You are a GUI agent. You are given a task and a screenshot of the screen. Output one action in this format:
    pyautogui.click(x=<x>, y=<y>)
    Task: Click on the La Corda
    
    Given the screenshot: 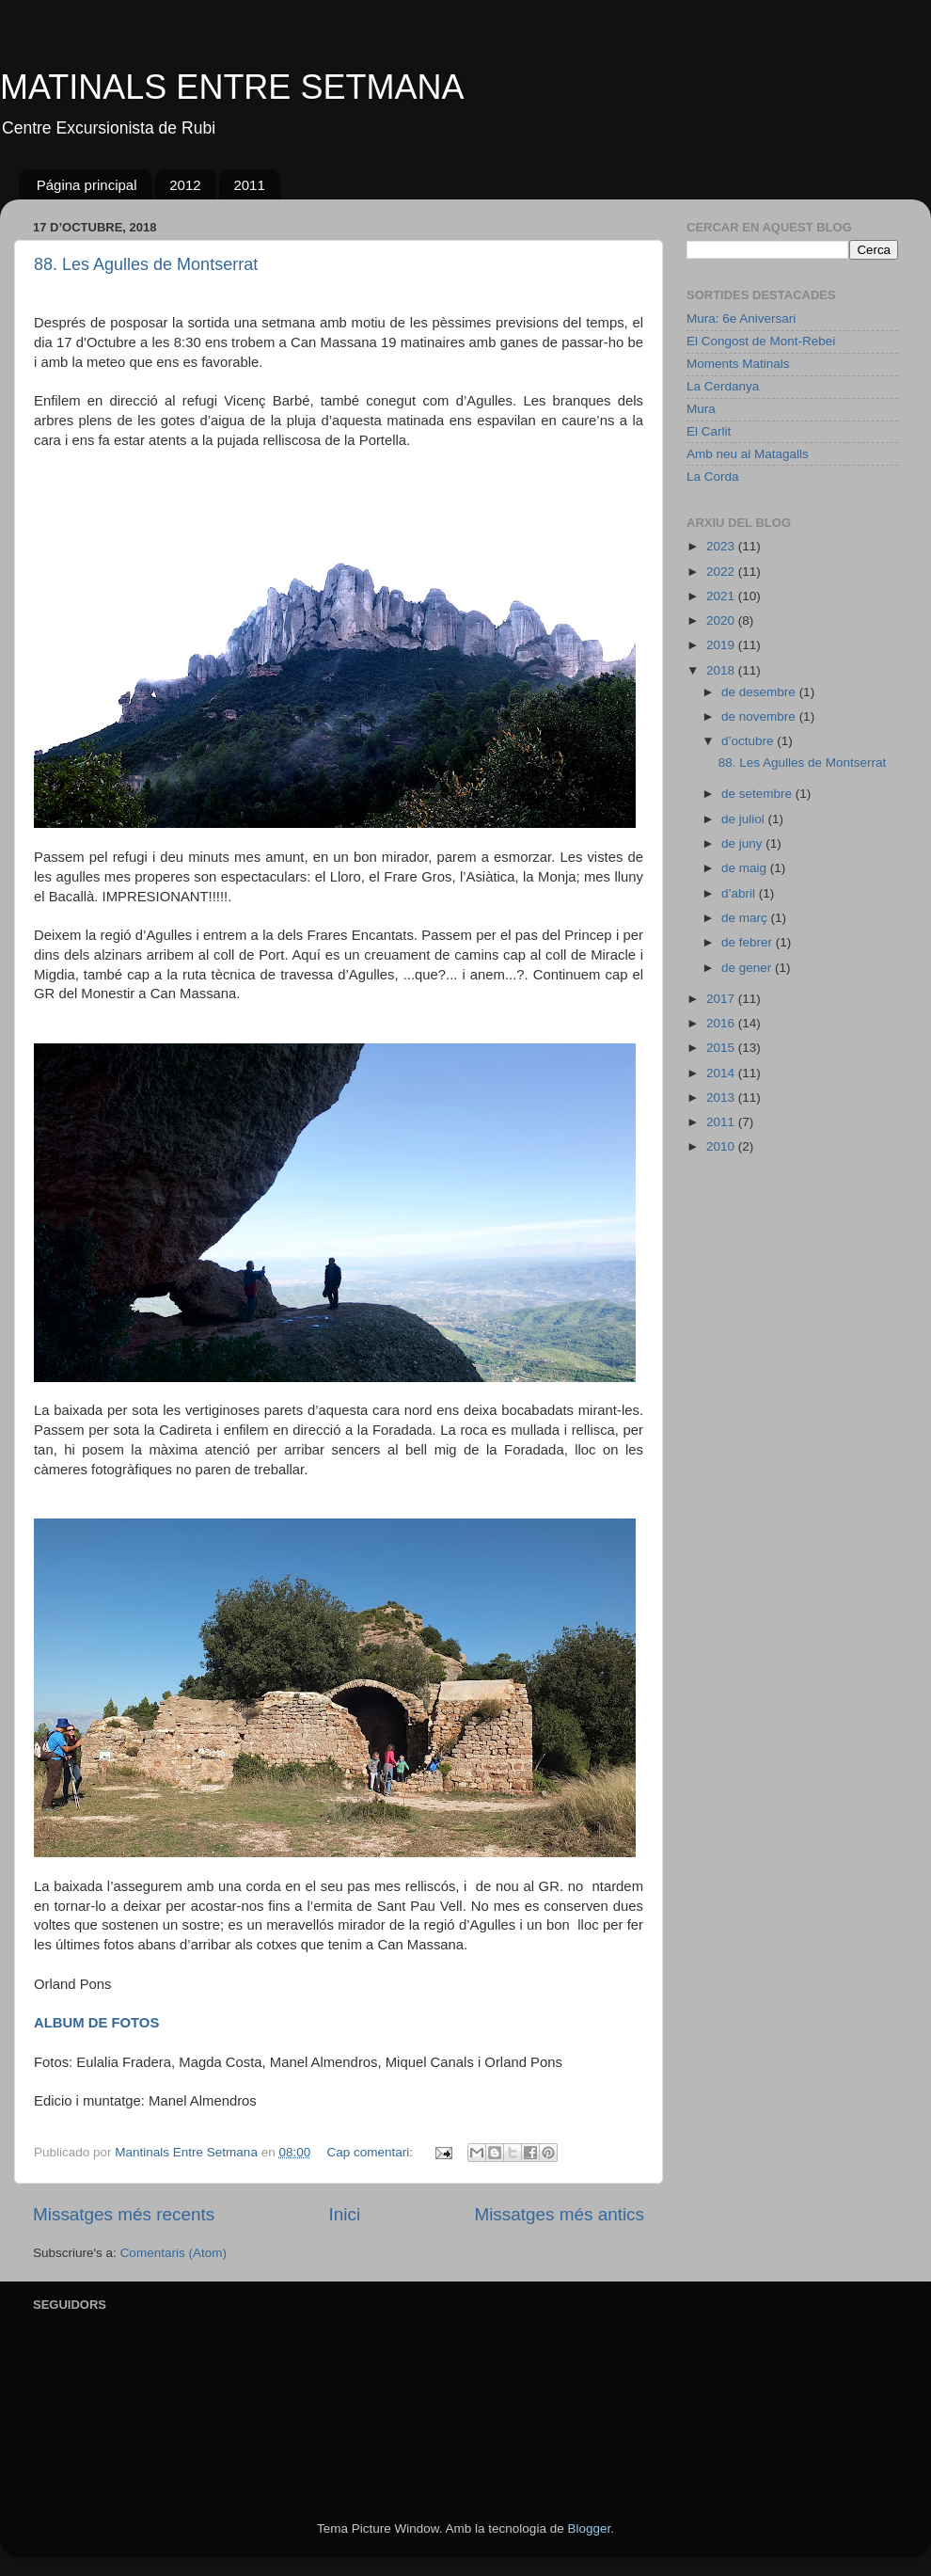 What is the action you would take?
    pyautogui.click(x=712, y=476)
    